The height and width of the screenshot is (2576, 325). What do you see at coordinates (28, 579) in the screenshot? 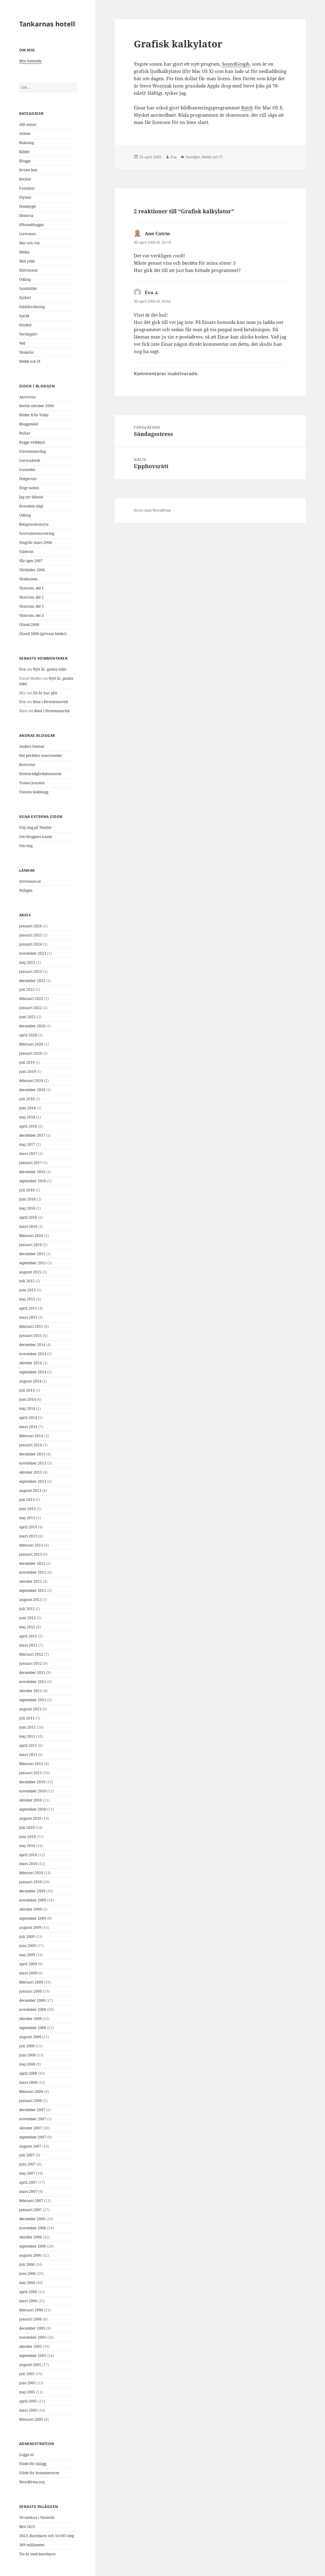
I see `Västkusten` at bounding box center [28, 579].